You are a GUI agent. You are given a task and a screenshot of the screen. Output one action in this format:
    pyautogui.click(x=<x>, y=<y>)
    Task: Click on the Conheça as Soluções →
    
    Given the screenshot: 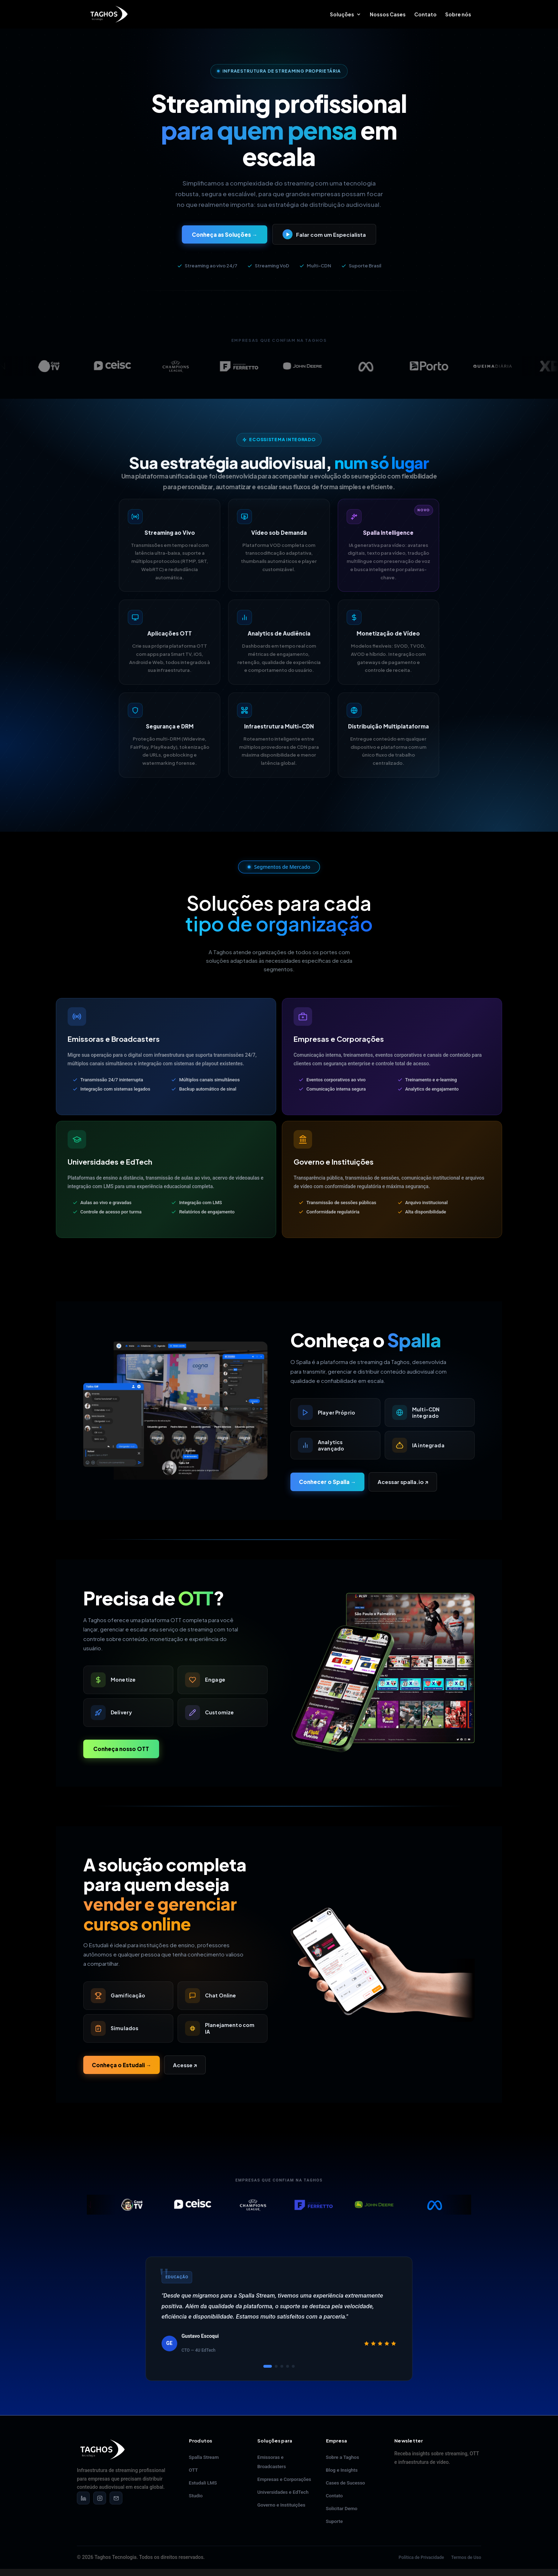 What is the action you would take?
    pyautogui.click(x=224, y=234)
    